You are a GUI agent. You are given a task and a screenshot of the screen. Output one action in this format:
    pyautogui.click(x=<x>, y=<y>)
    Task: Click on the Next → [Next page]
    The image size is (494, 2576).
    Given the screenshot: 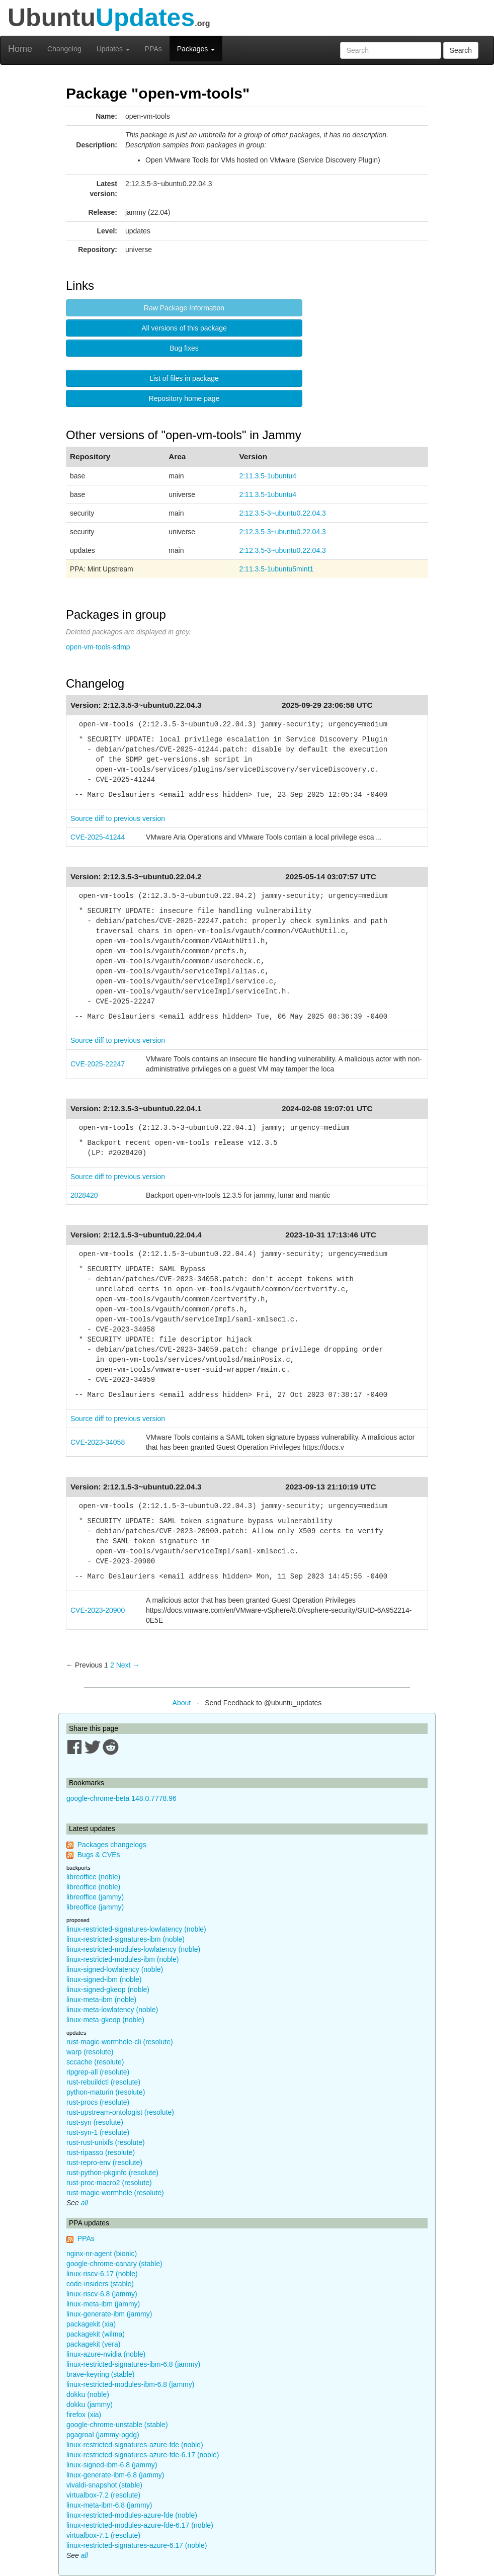 What is the action you would take?
    pyautogui.click(x=128, y=1665)
    